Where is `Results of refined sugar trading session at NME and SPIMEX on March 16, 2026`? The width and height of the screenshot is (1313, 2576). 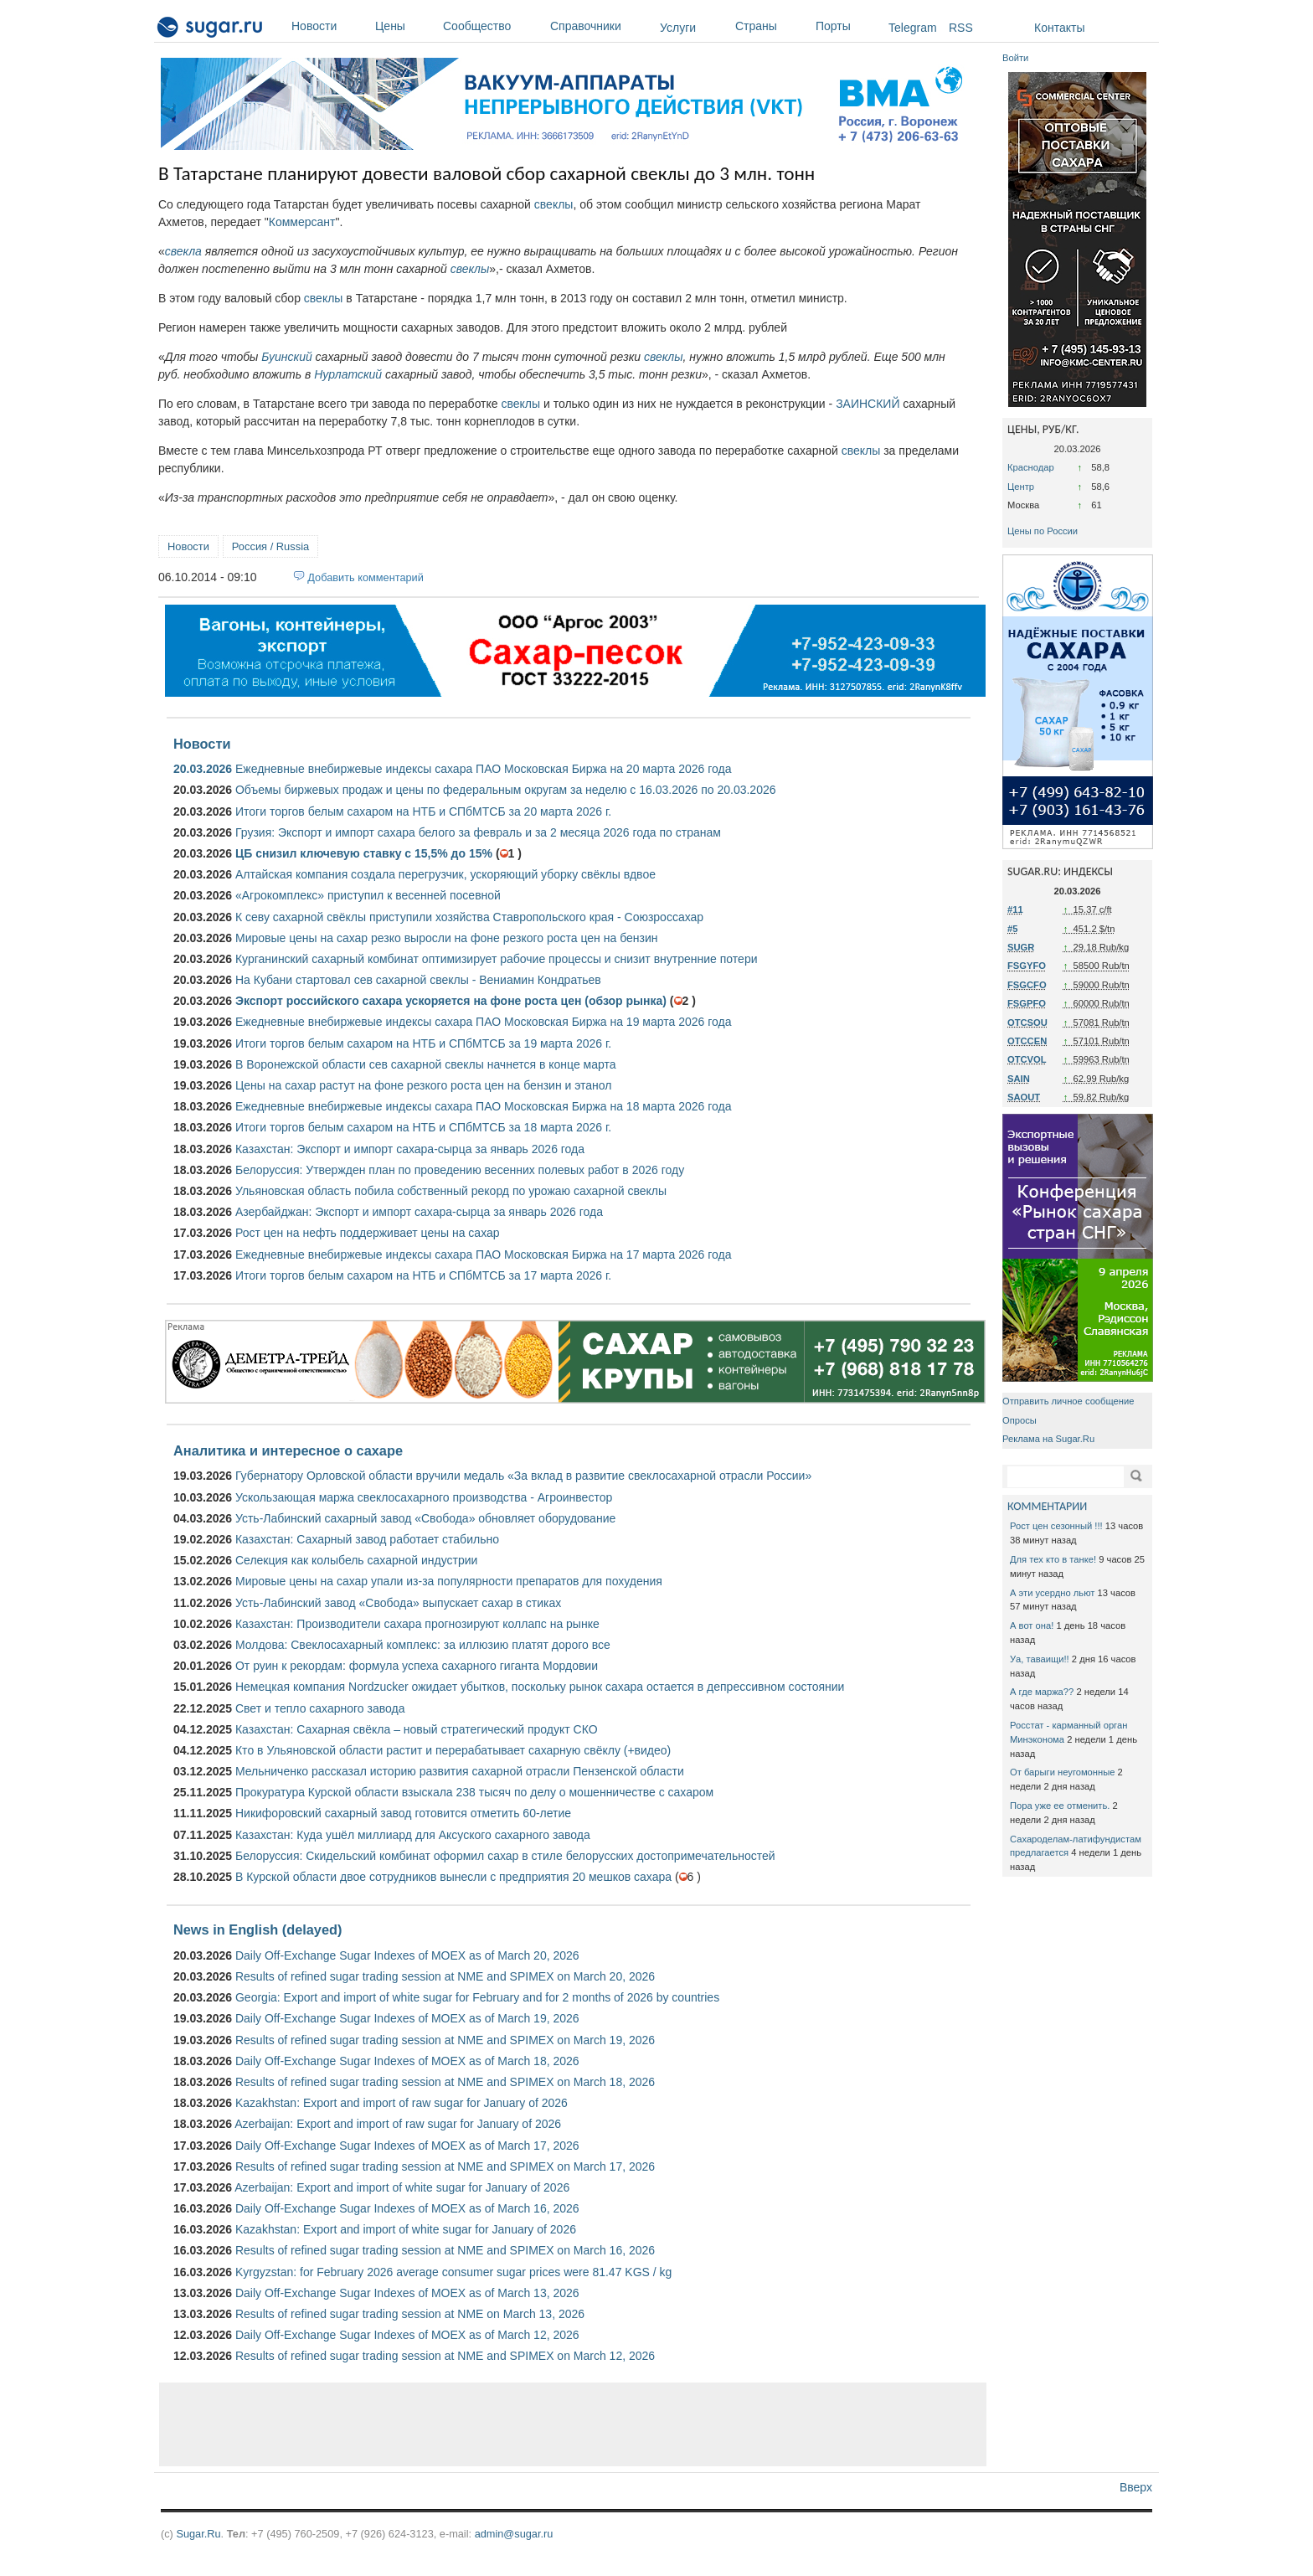 Results of refined sugar trading session at NME and SPIMEX on March 16, 2026 is located at coordinates (445, 2250).